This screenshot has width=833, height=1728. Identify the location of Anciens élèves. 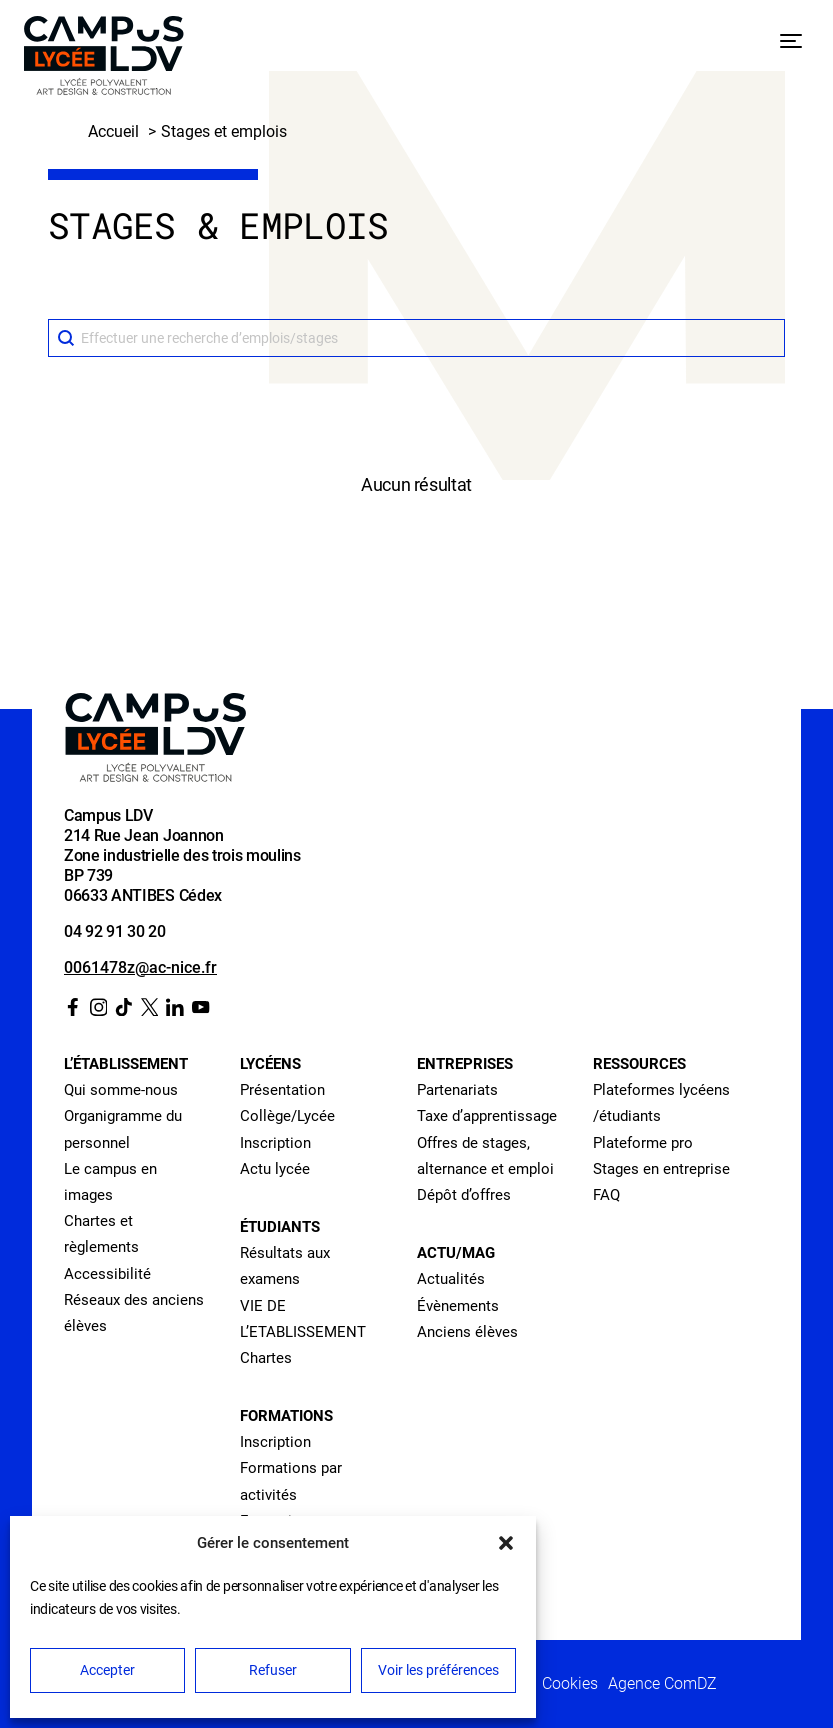
(467, 1332).